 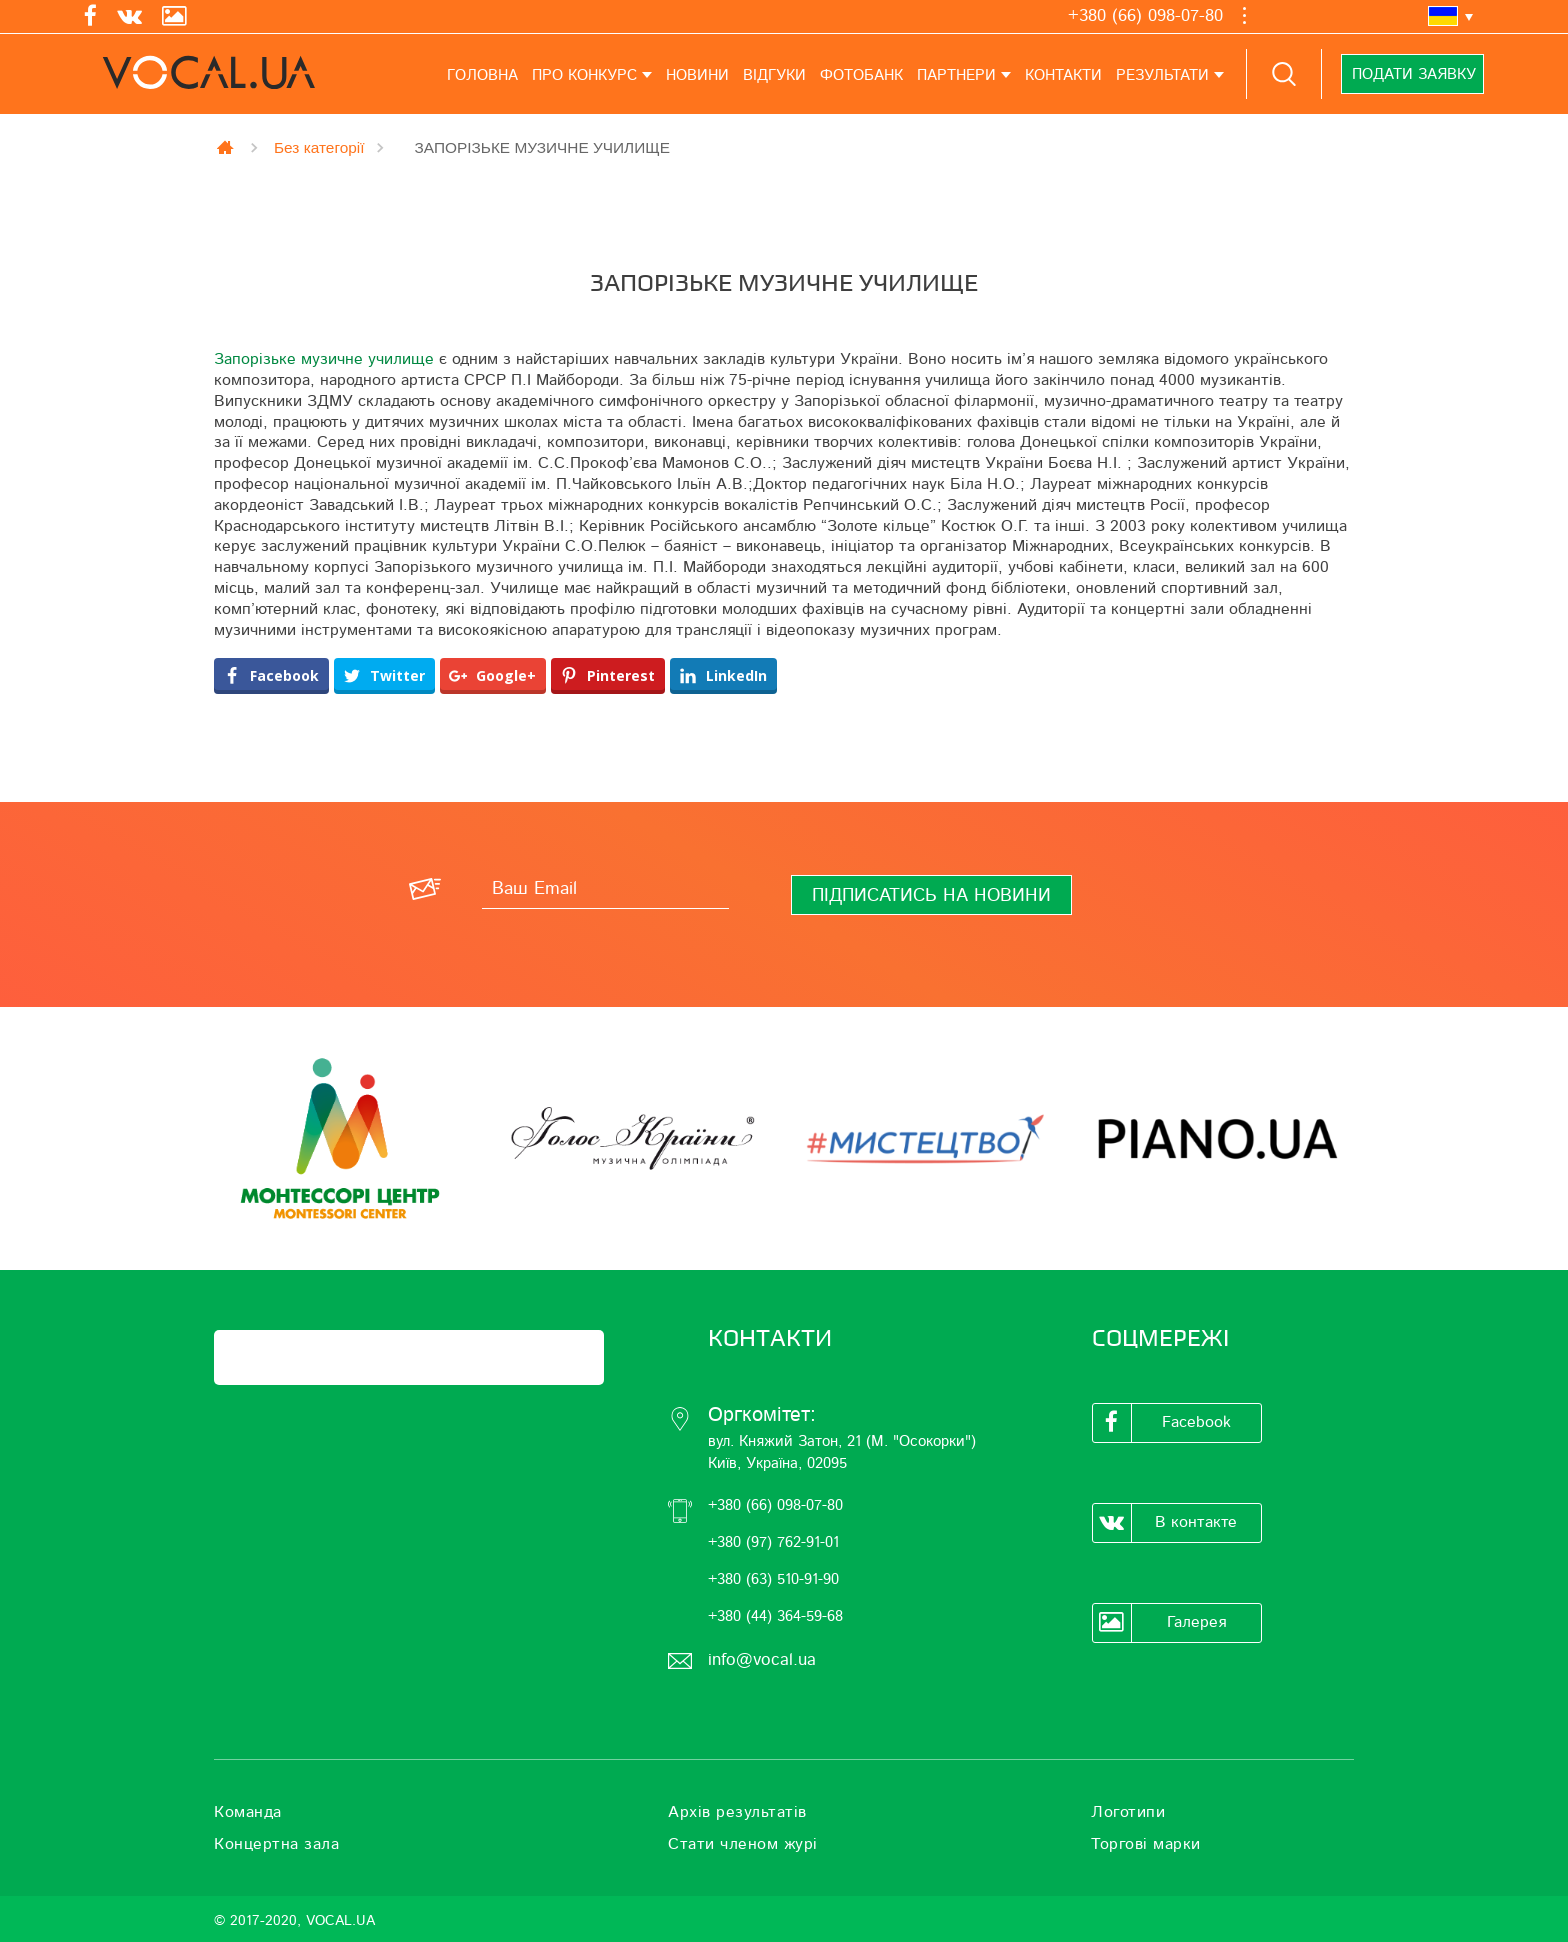 I want to click on Facebook, so click(x=1162, y=1423).